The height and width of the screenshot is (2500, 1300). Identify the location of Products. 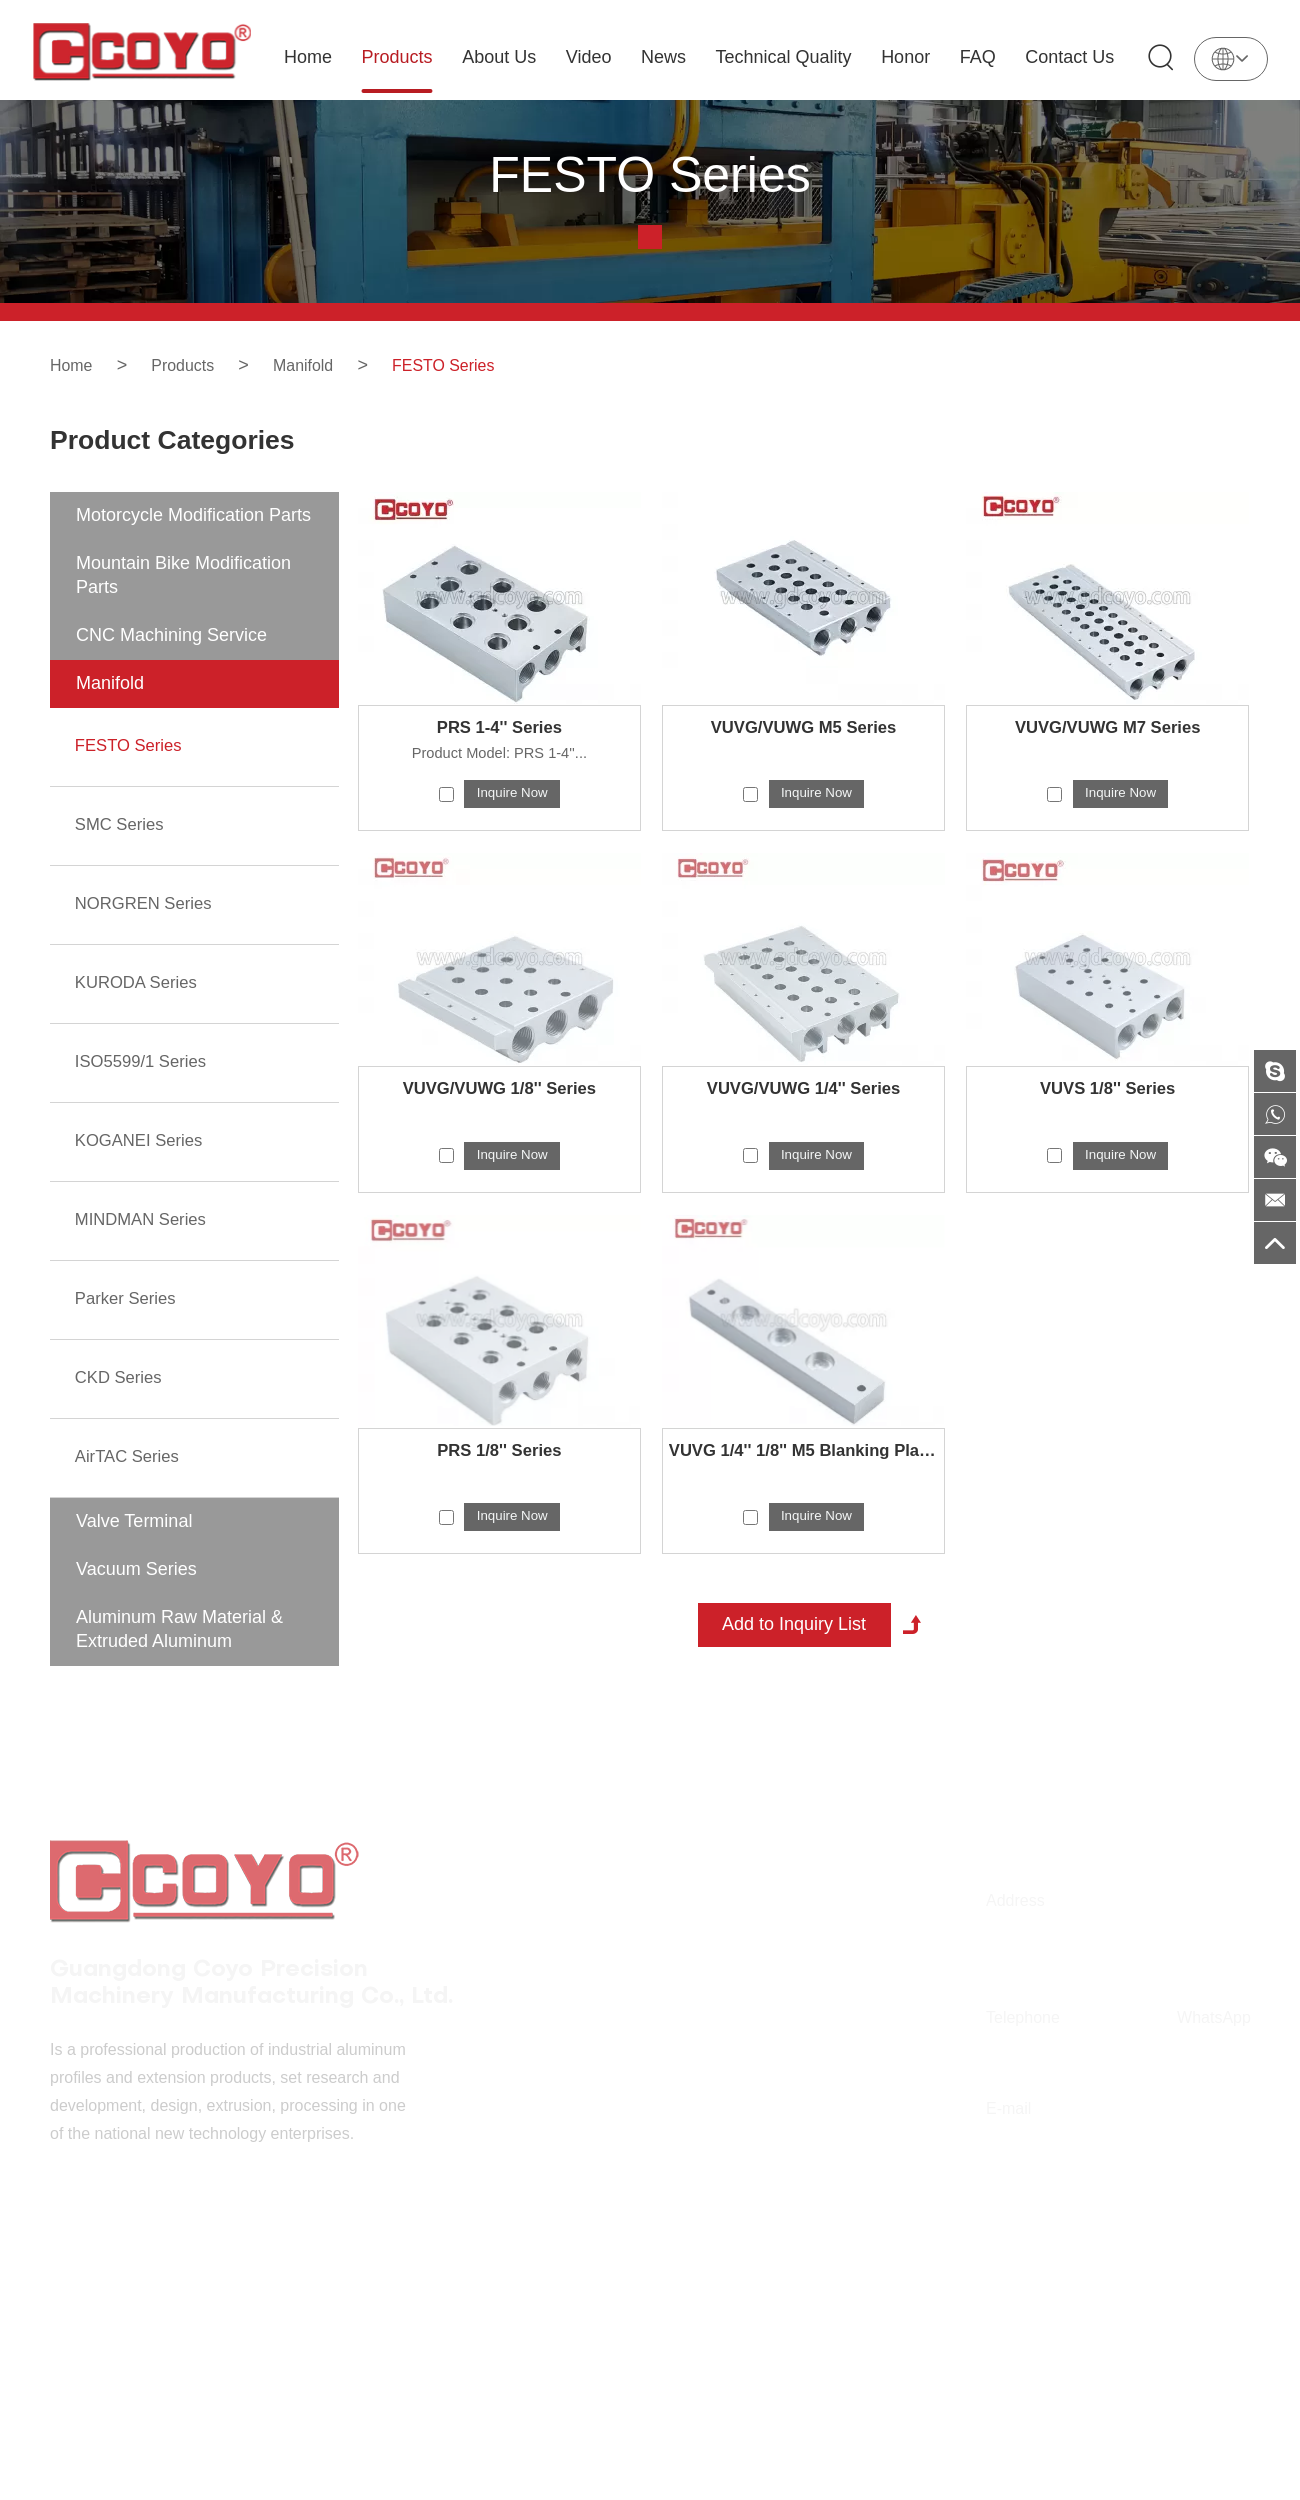
(401, 57).